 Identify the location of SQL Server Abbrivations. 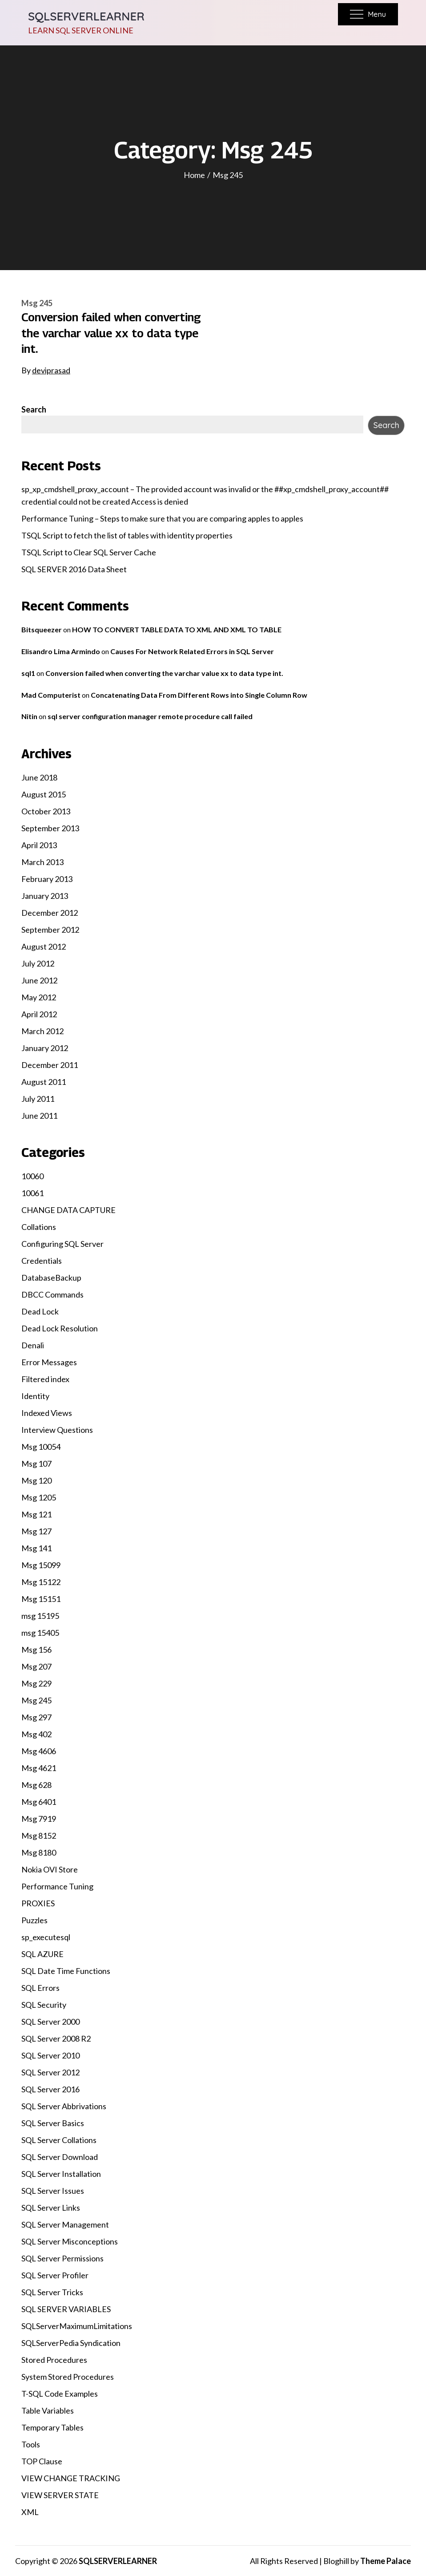
(63, 2106).